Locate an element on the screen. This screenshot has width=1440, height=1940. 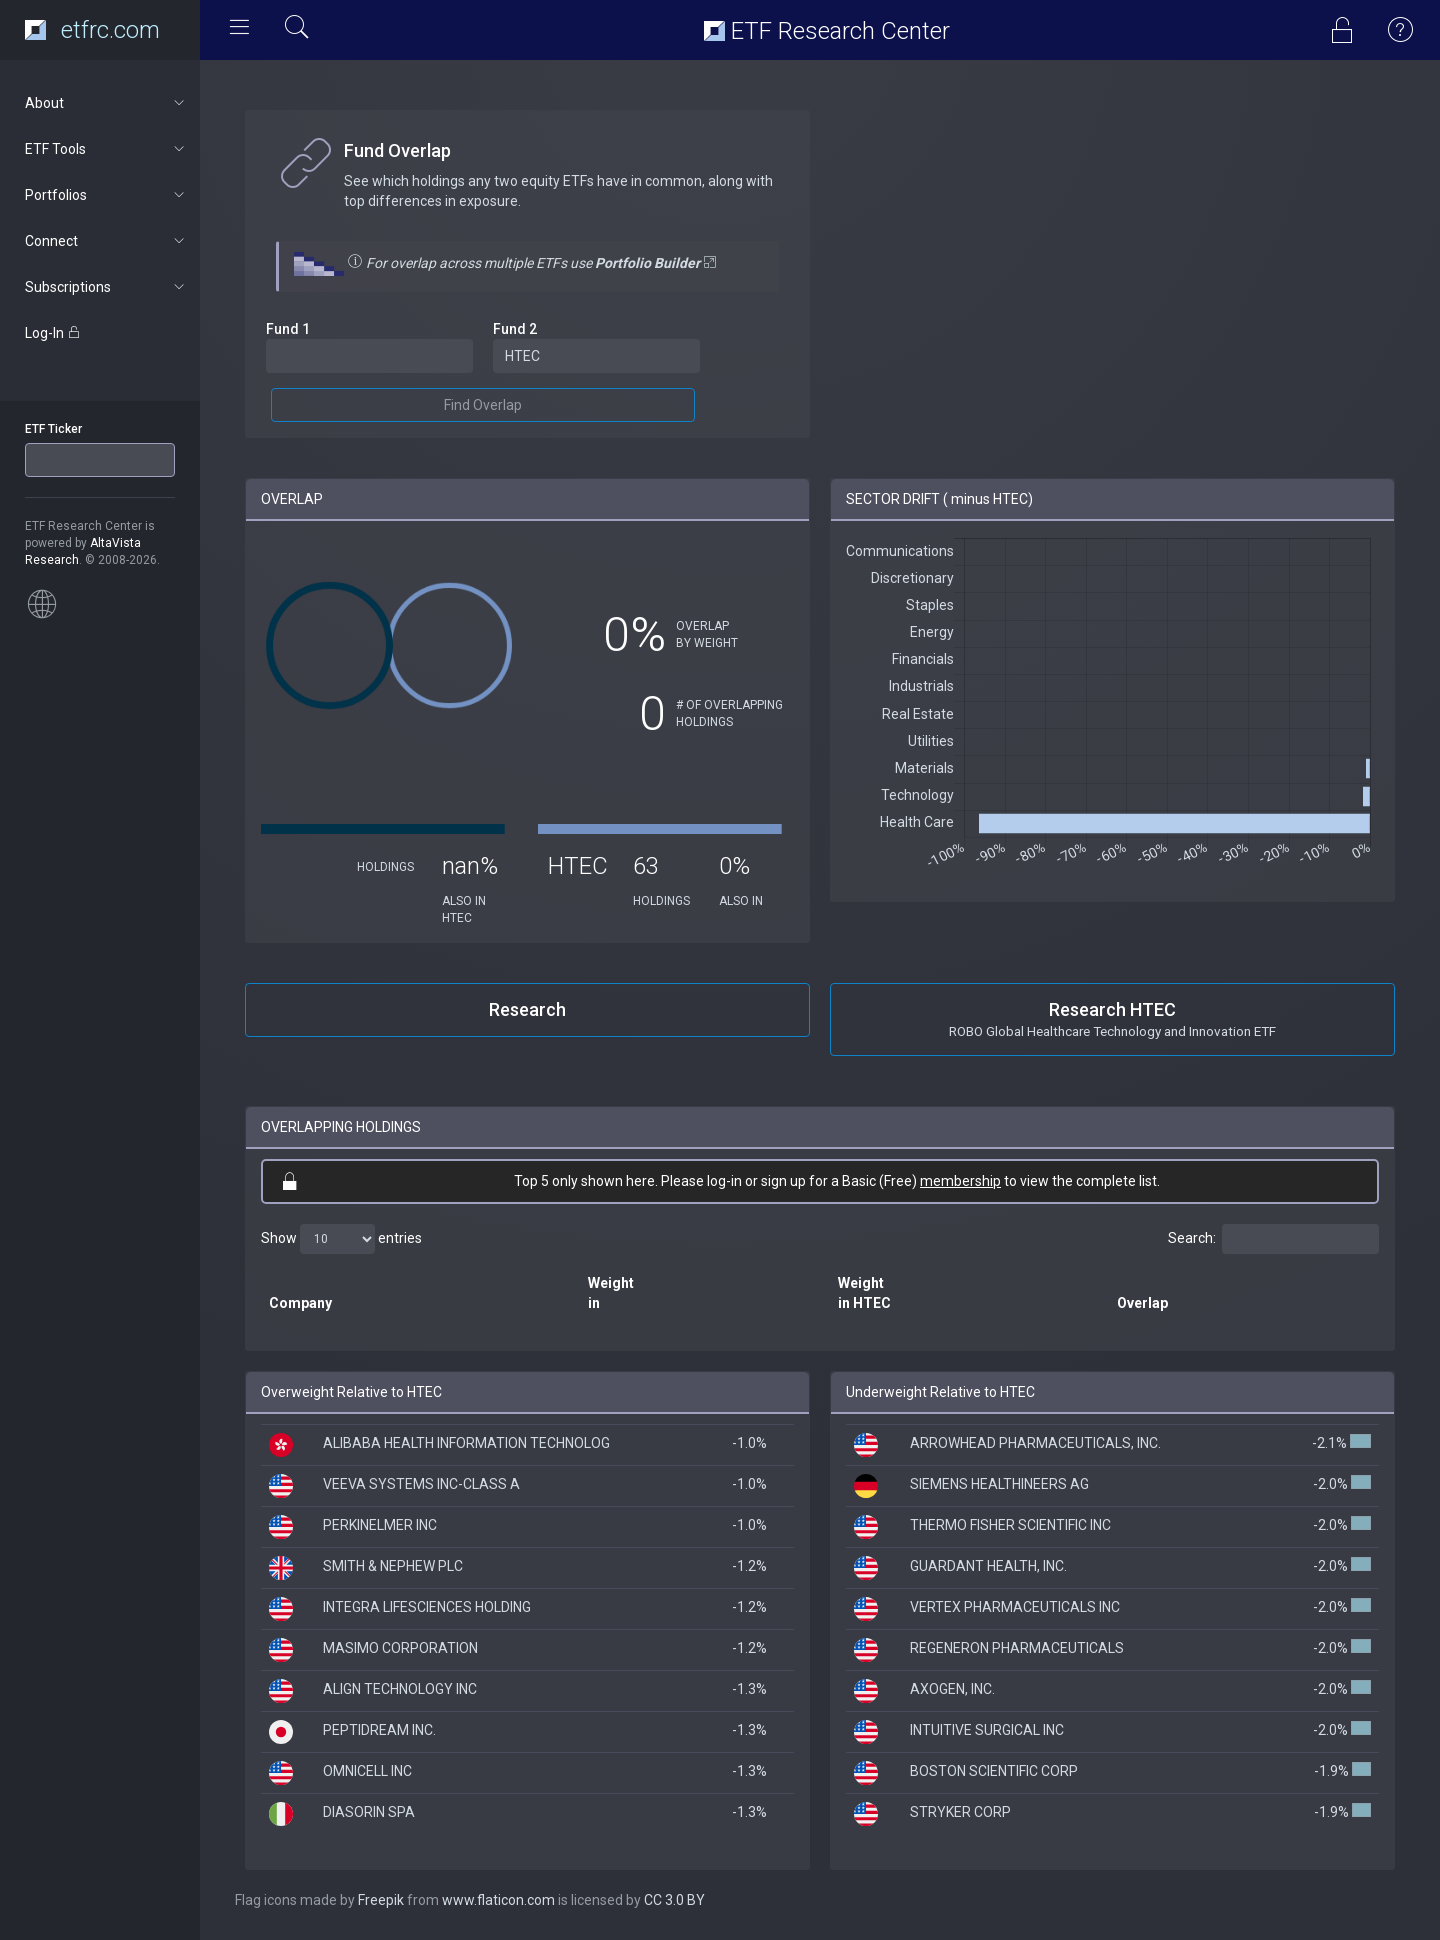
Subscriptions is located at coordinates (106, 287).